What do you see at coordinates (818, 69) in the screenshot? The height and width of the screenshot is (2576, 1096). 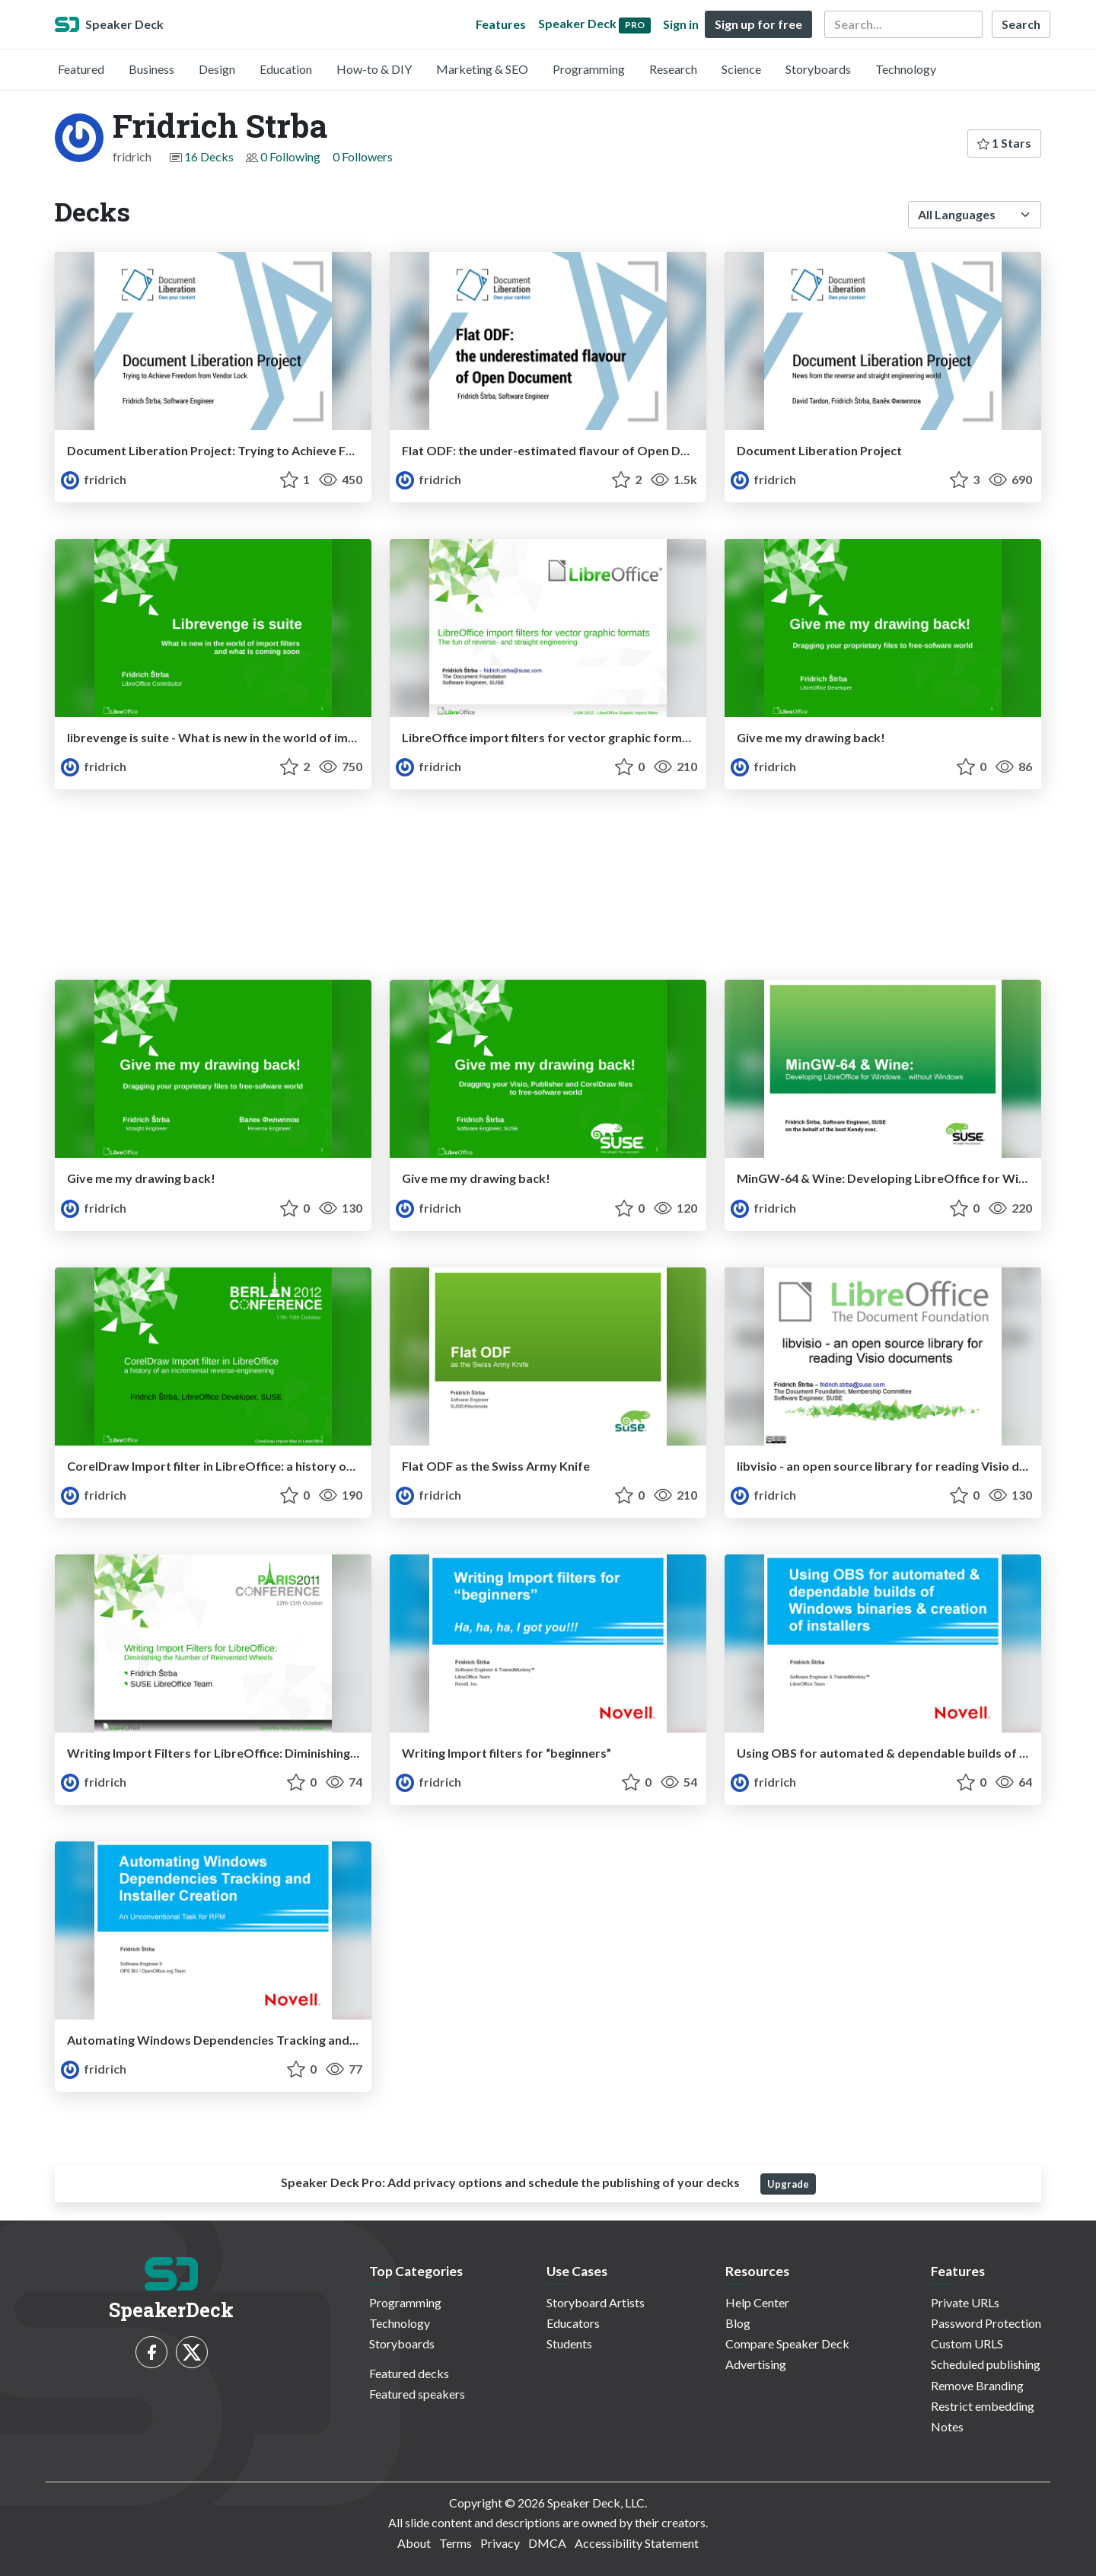 I see `Storyboards` at bounding box center [818, 69].